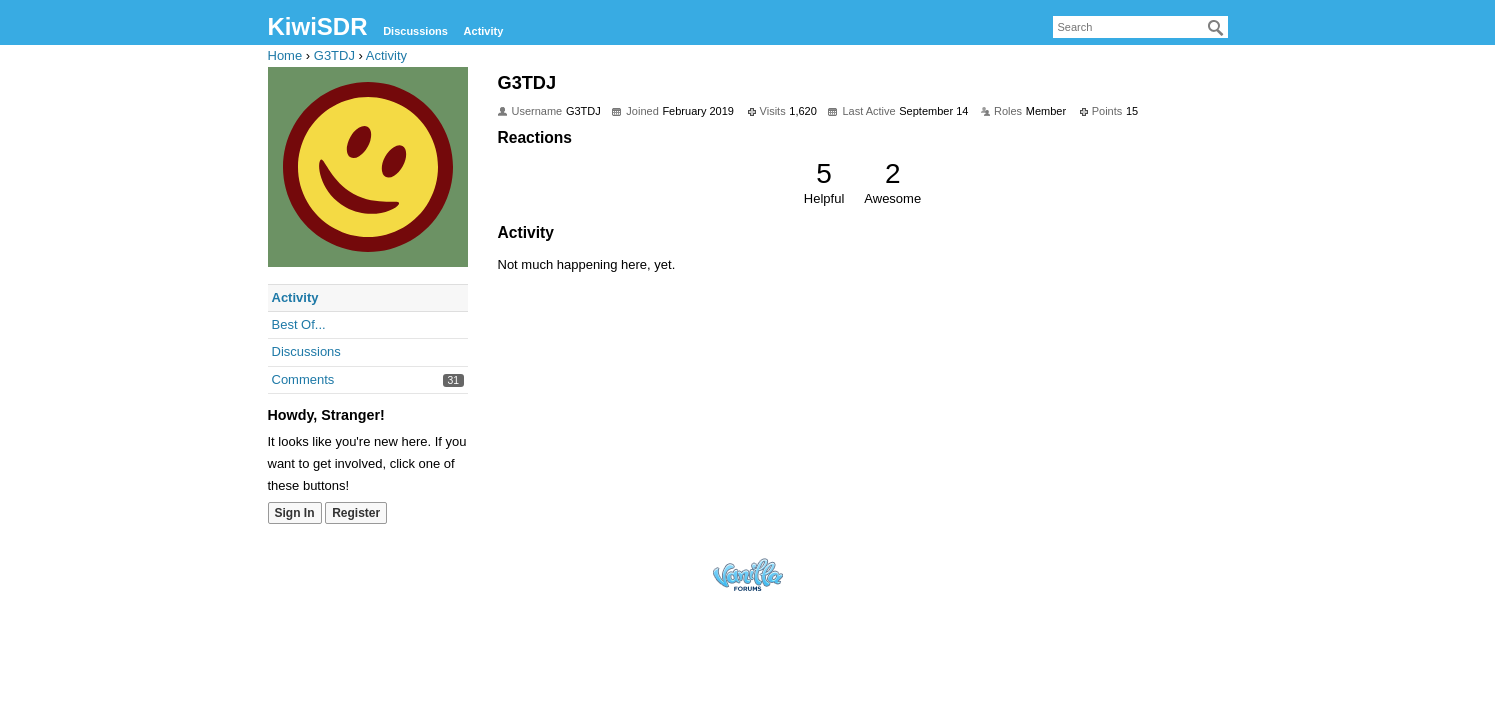 The height and width of the screenshot is (720, 1495). I want to click on [Search], so click(1216, 28).